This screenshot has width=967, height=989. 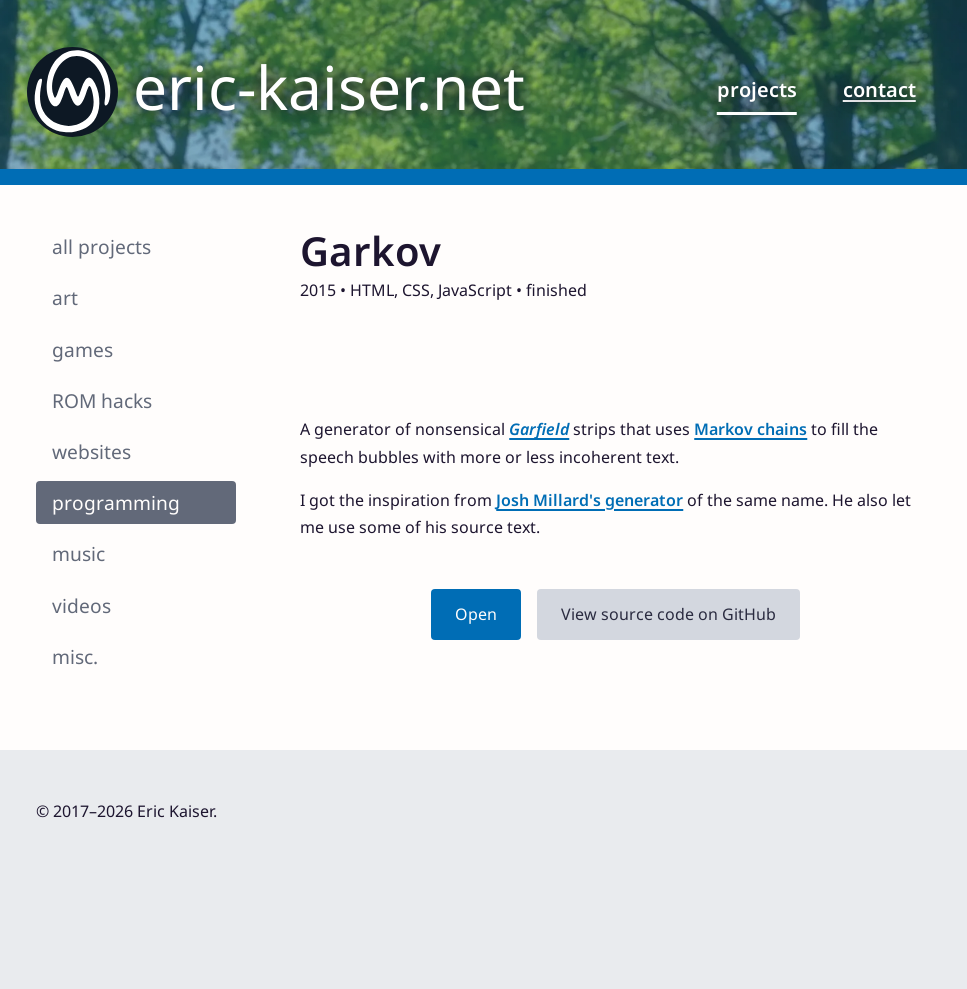 I want to click on Markov chains, so click(x=750, y=429).